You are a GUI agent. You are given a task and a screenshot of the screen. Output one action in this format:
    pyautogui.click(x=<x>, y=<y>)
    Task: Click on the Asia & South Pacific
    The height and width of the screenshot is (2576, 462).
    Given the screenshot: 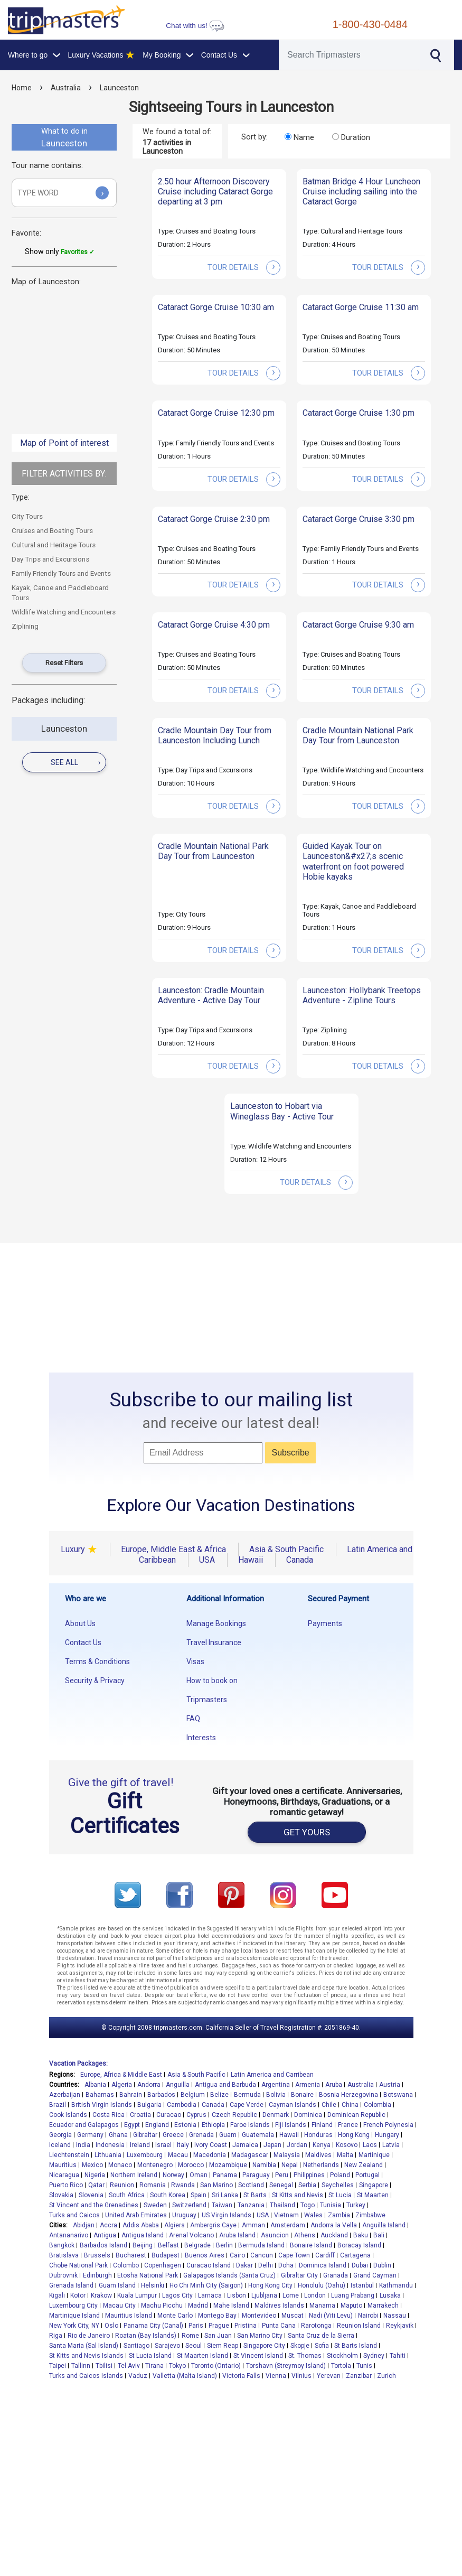 What is the action you would take?
    pyautogui.click(x=196, y=2074)
    